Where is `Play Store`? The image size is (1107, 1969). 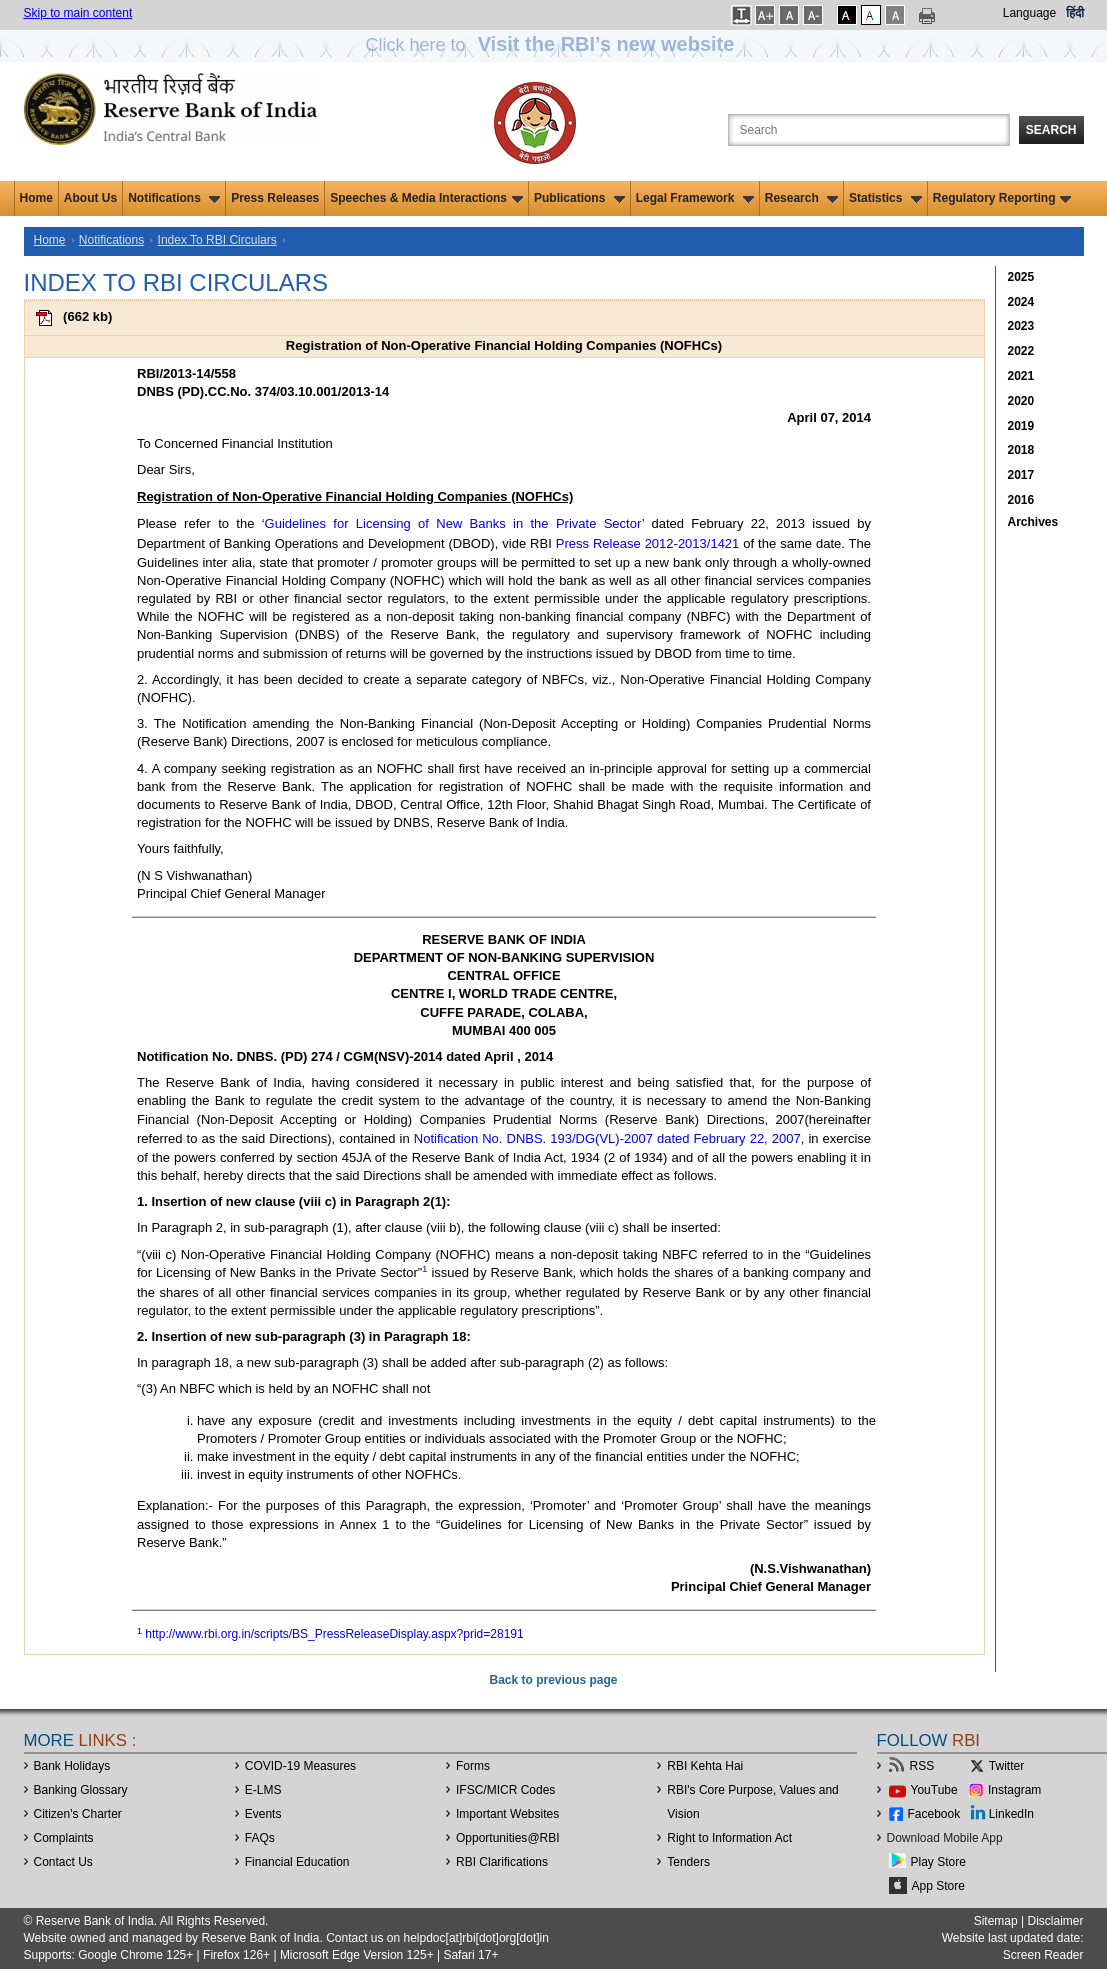
Play Store is located at coordinates (938, 1862).